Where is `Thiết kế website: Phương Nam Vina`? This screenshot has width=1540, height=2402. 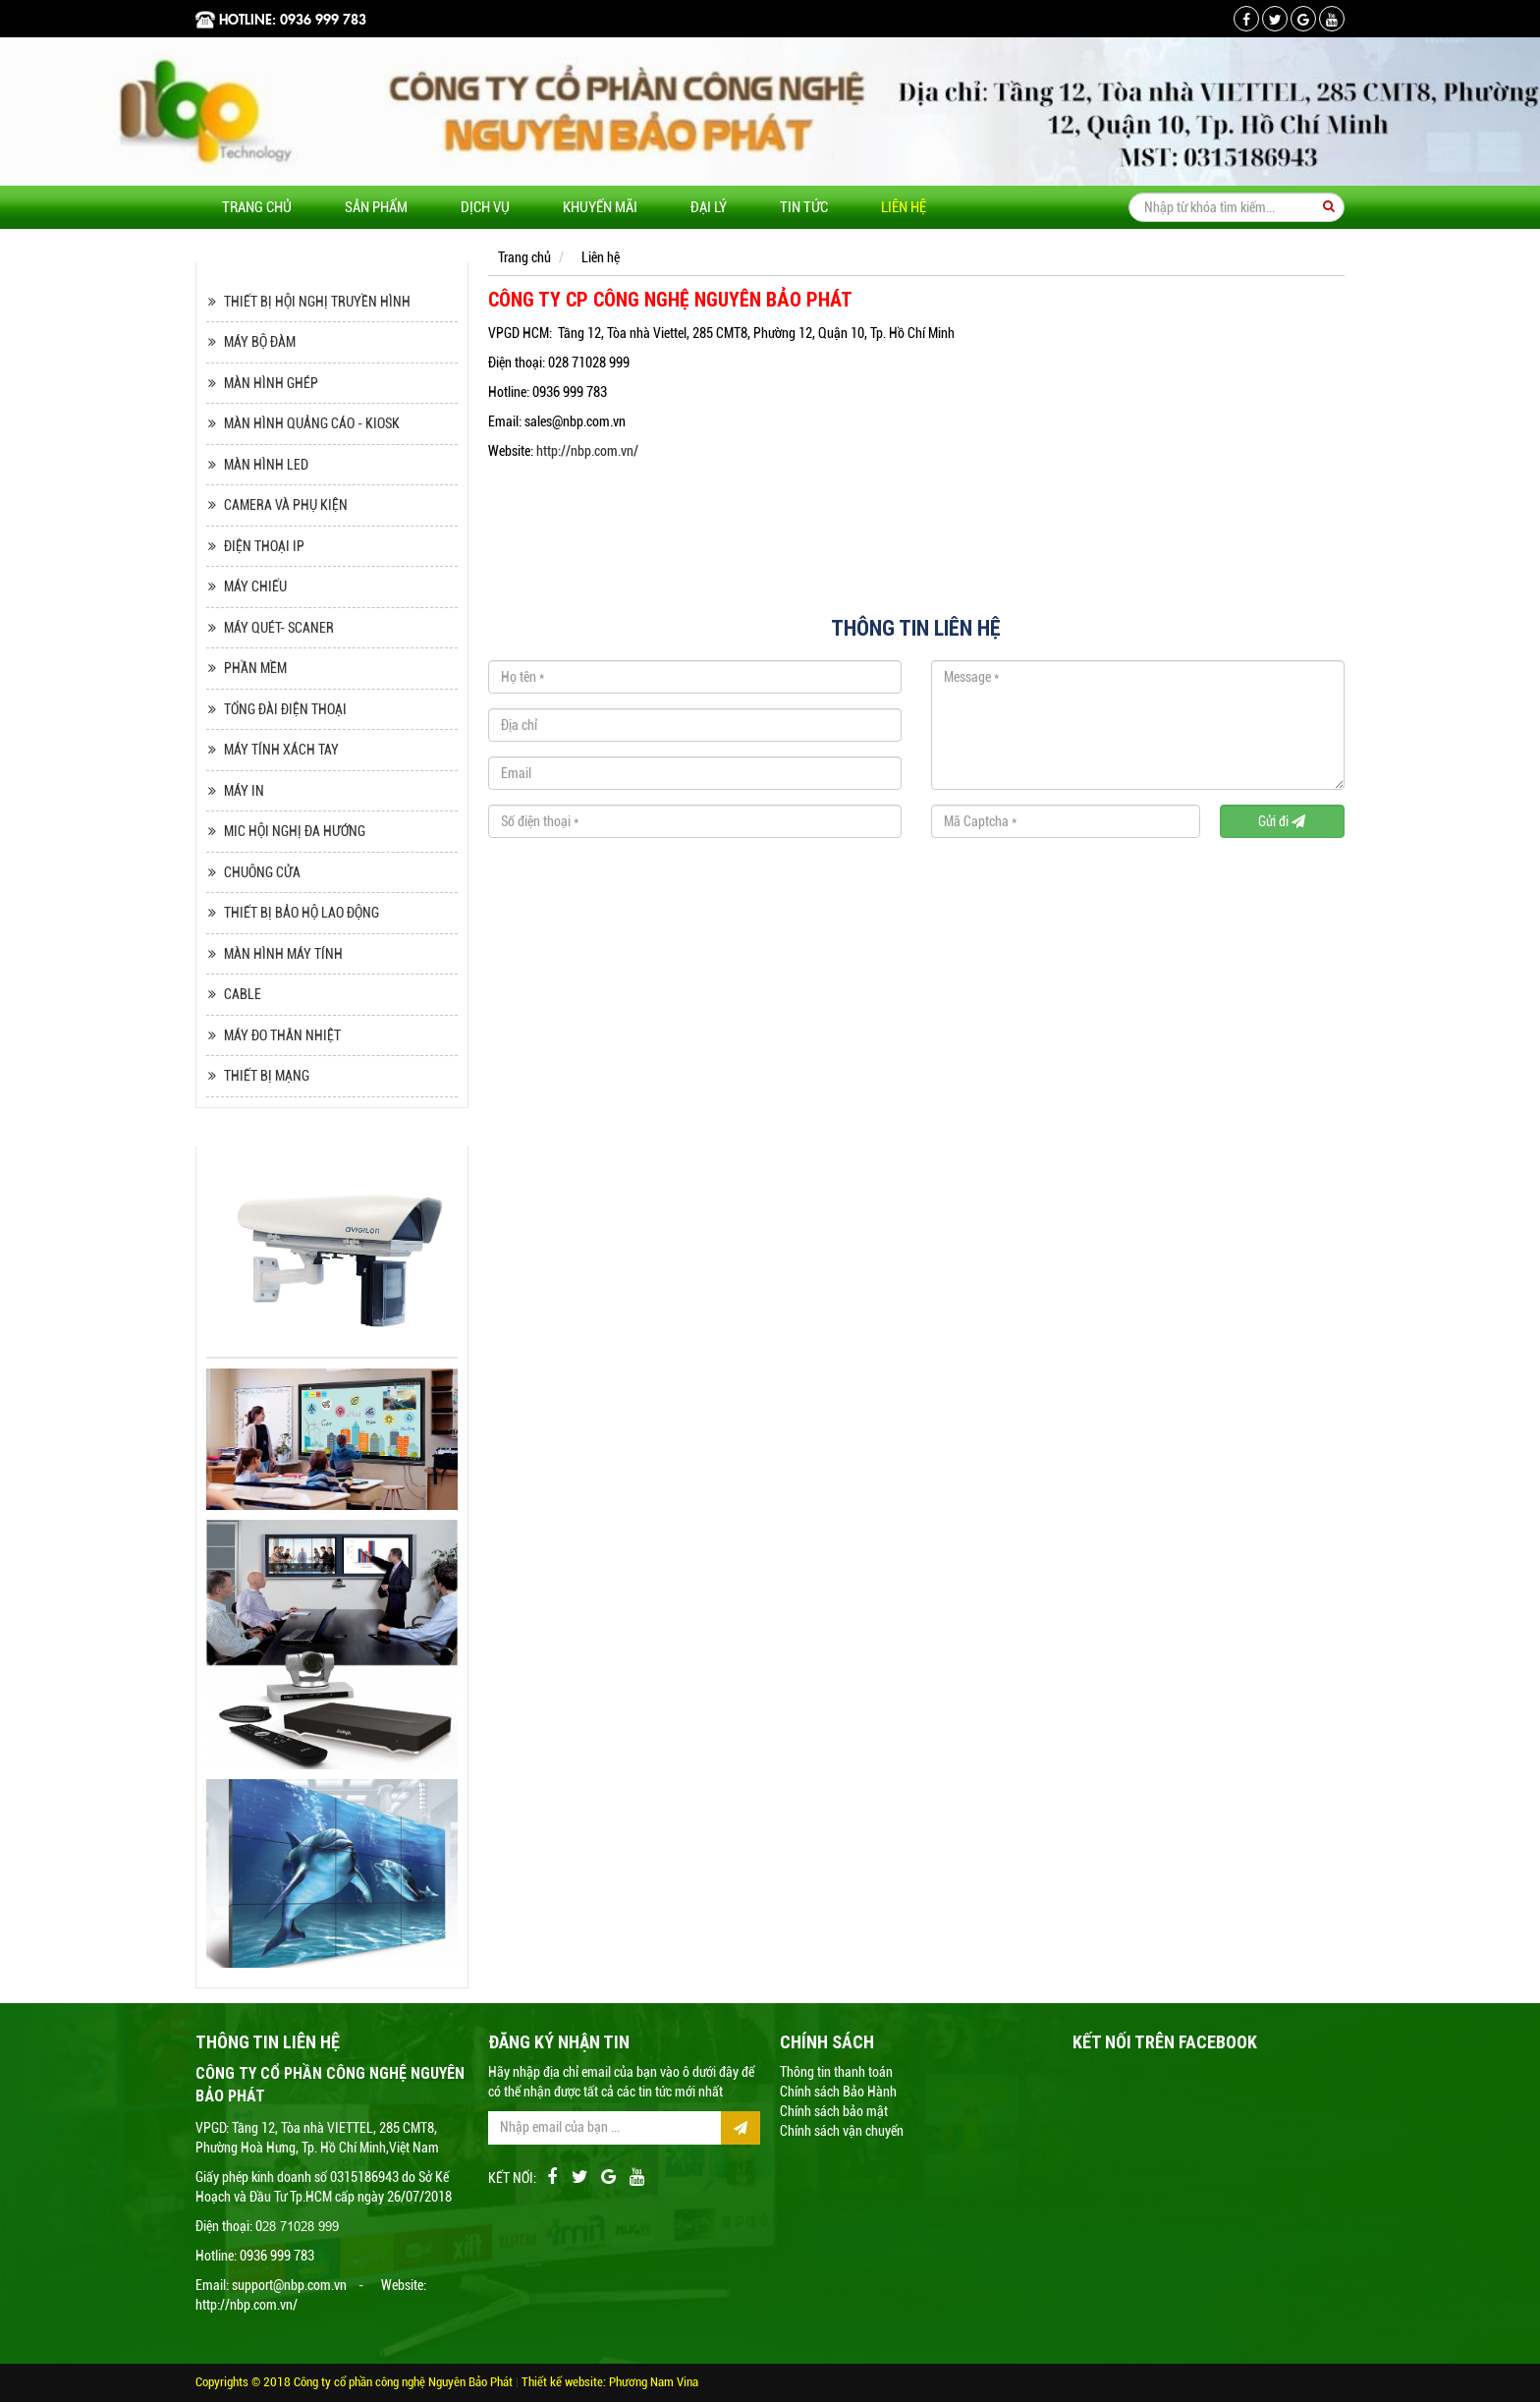
Thiết kế website: Phương Nam Vina is located at coordinates (610, 2381).